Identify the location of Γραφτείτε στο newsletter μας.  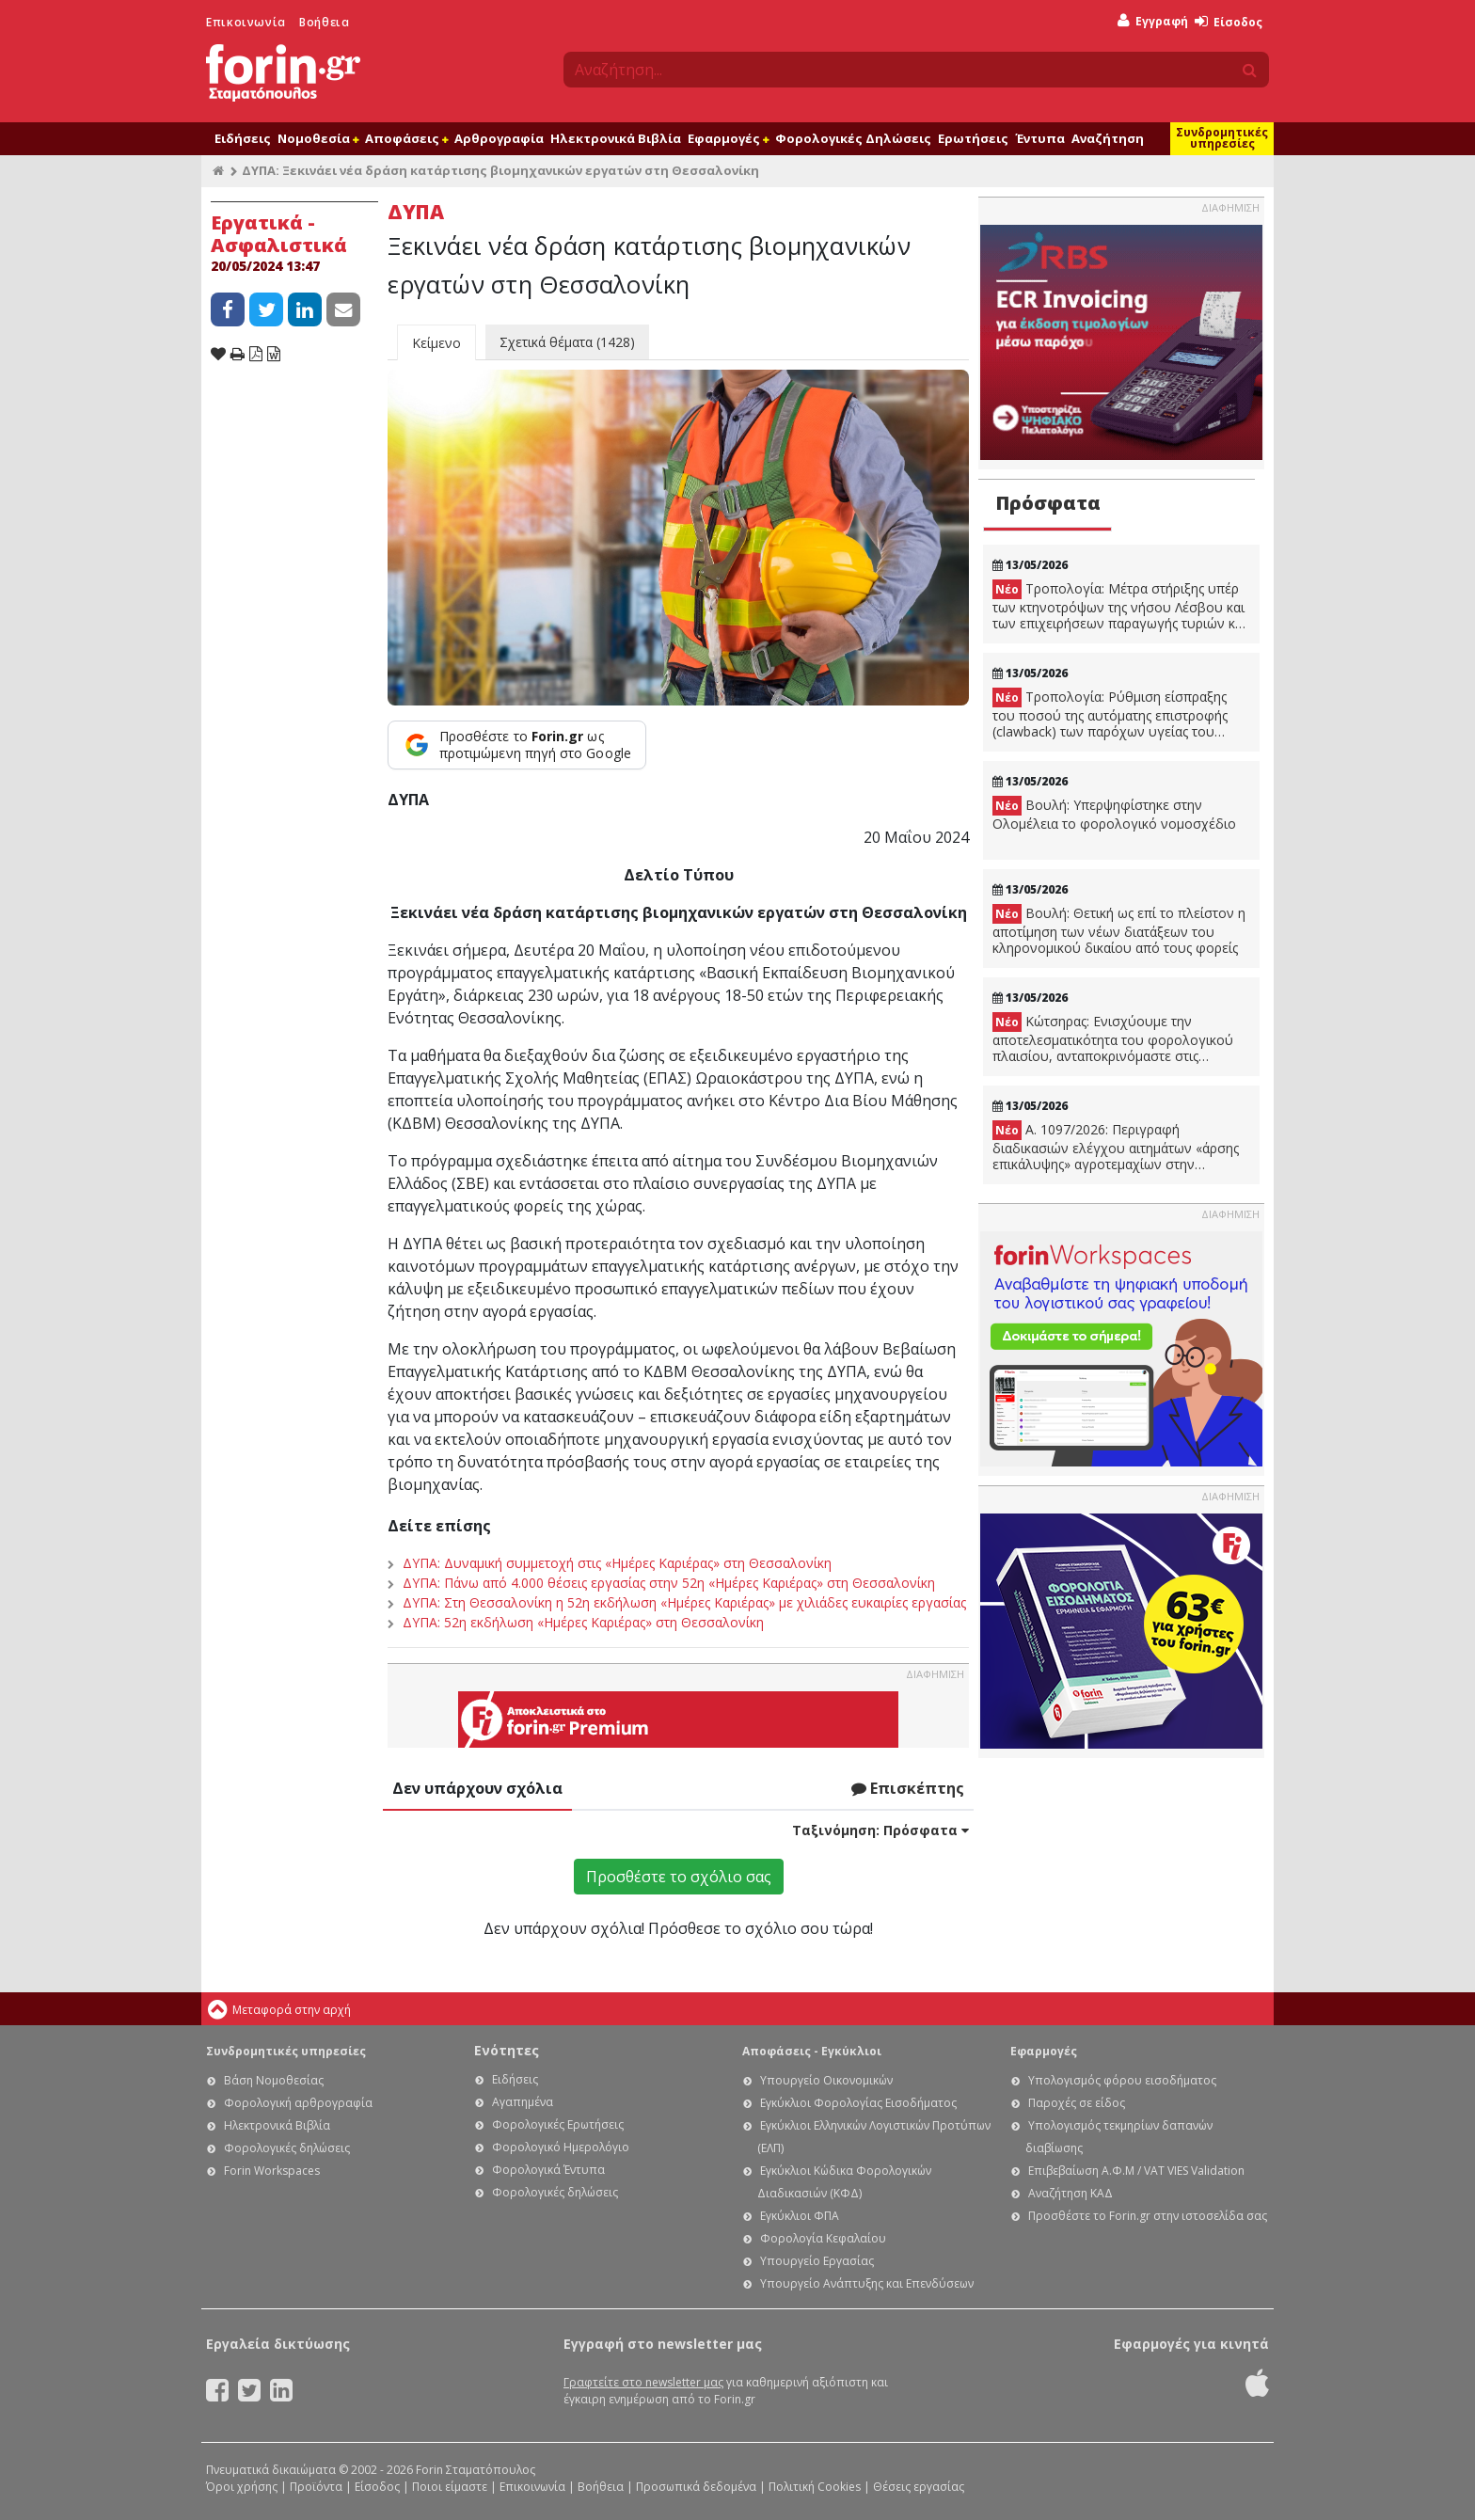
(643, 2382).